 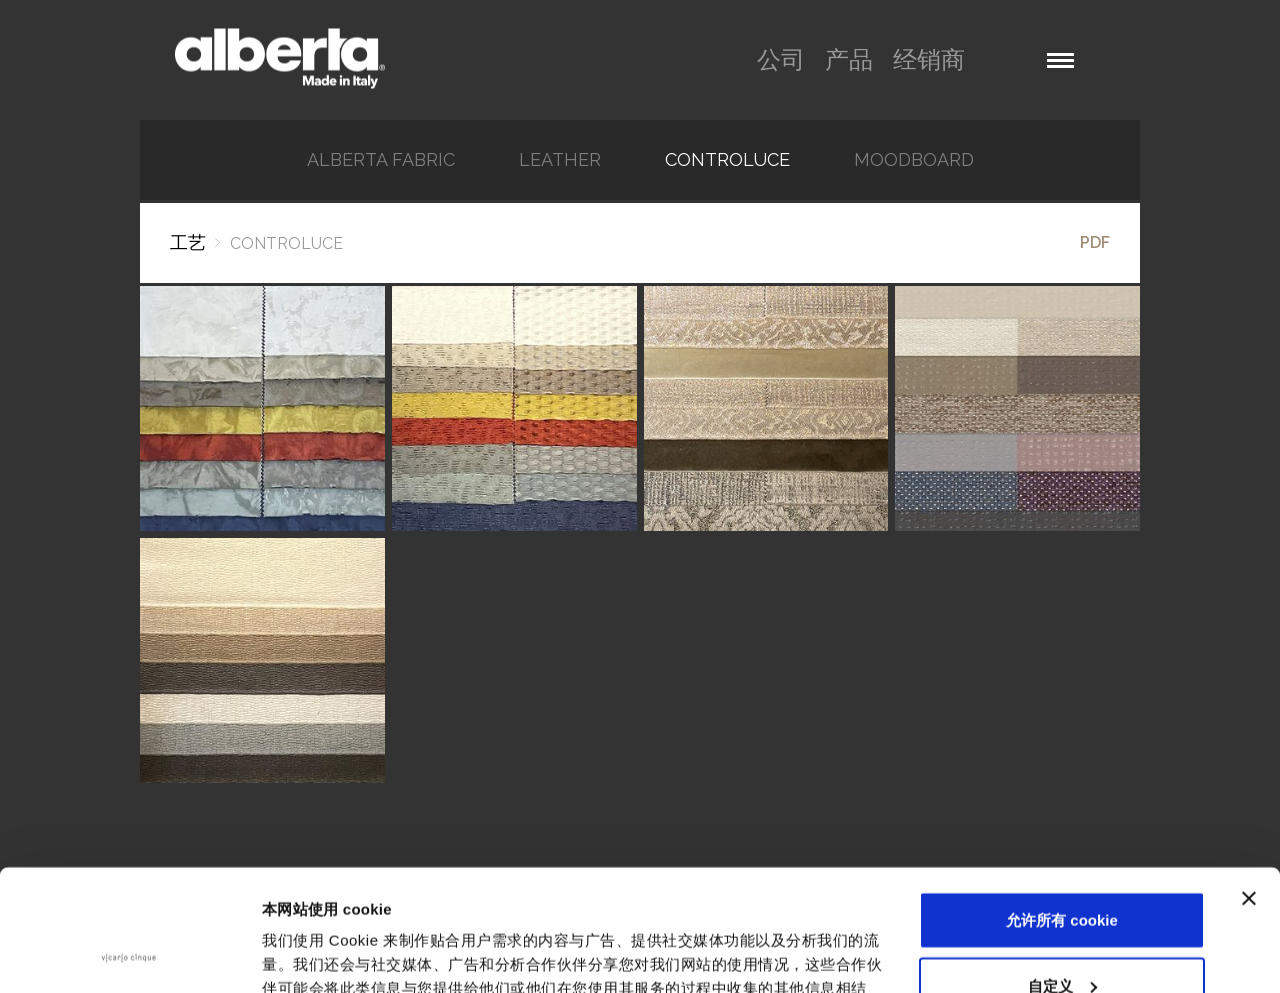 I want to click on 仅使用必要 cookie, so click(x=1062, y=937).